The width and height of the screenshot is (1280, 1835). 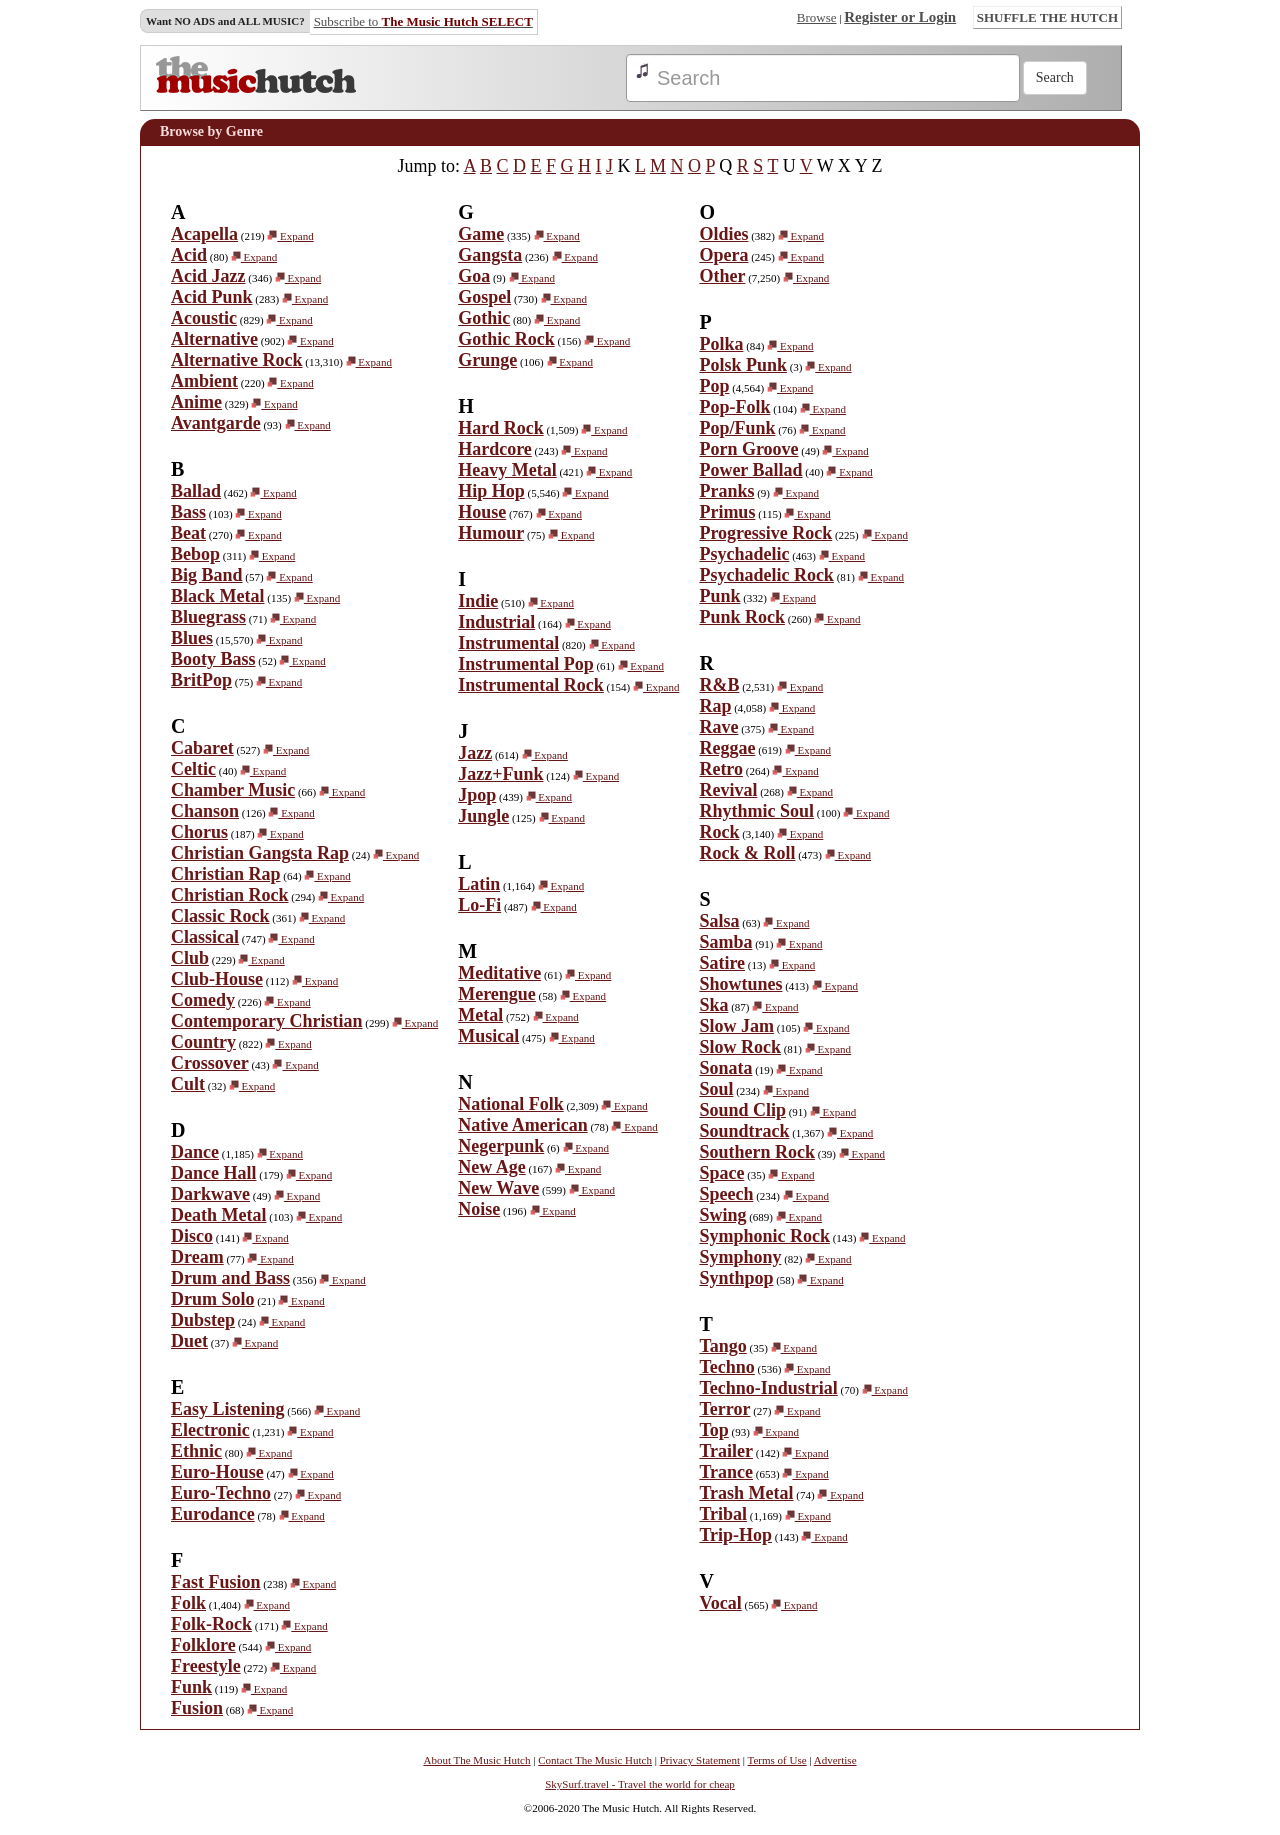 I want to click on SHUFFLE THE HUTCH, so click(x=1047, y=17).